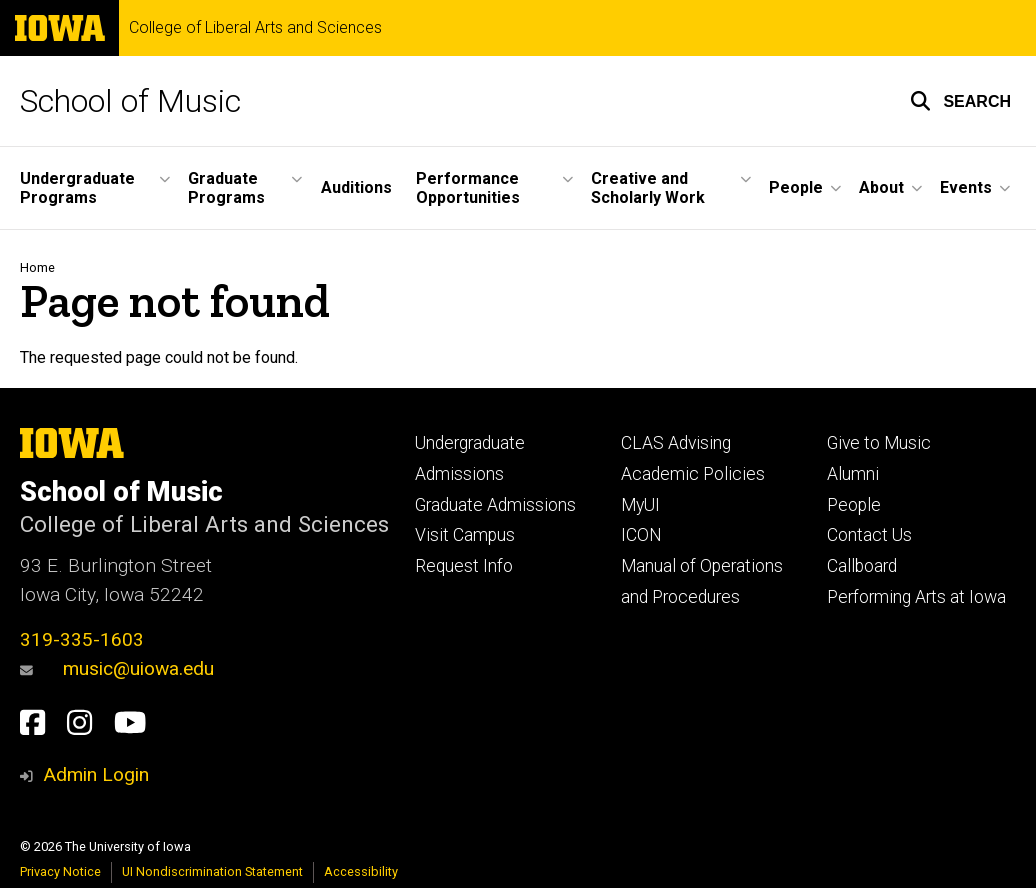 The width and height of the screenshot is (1036, 888). Describe the element at coordinates (676, 443) in the screenshot. I see `CLAS Advising` at that location.